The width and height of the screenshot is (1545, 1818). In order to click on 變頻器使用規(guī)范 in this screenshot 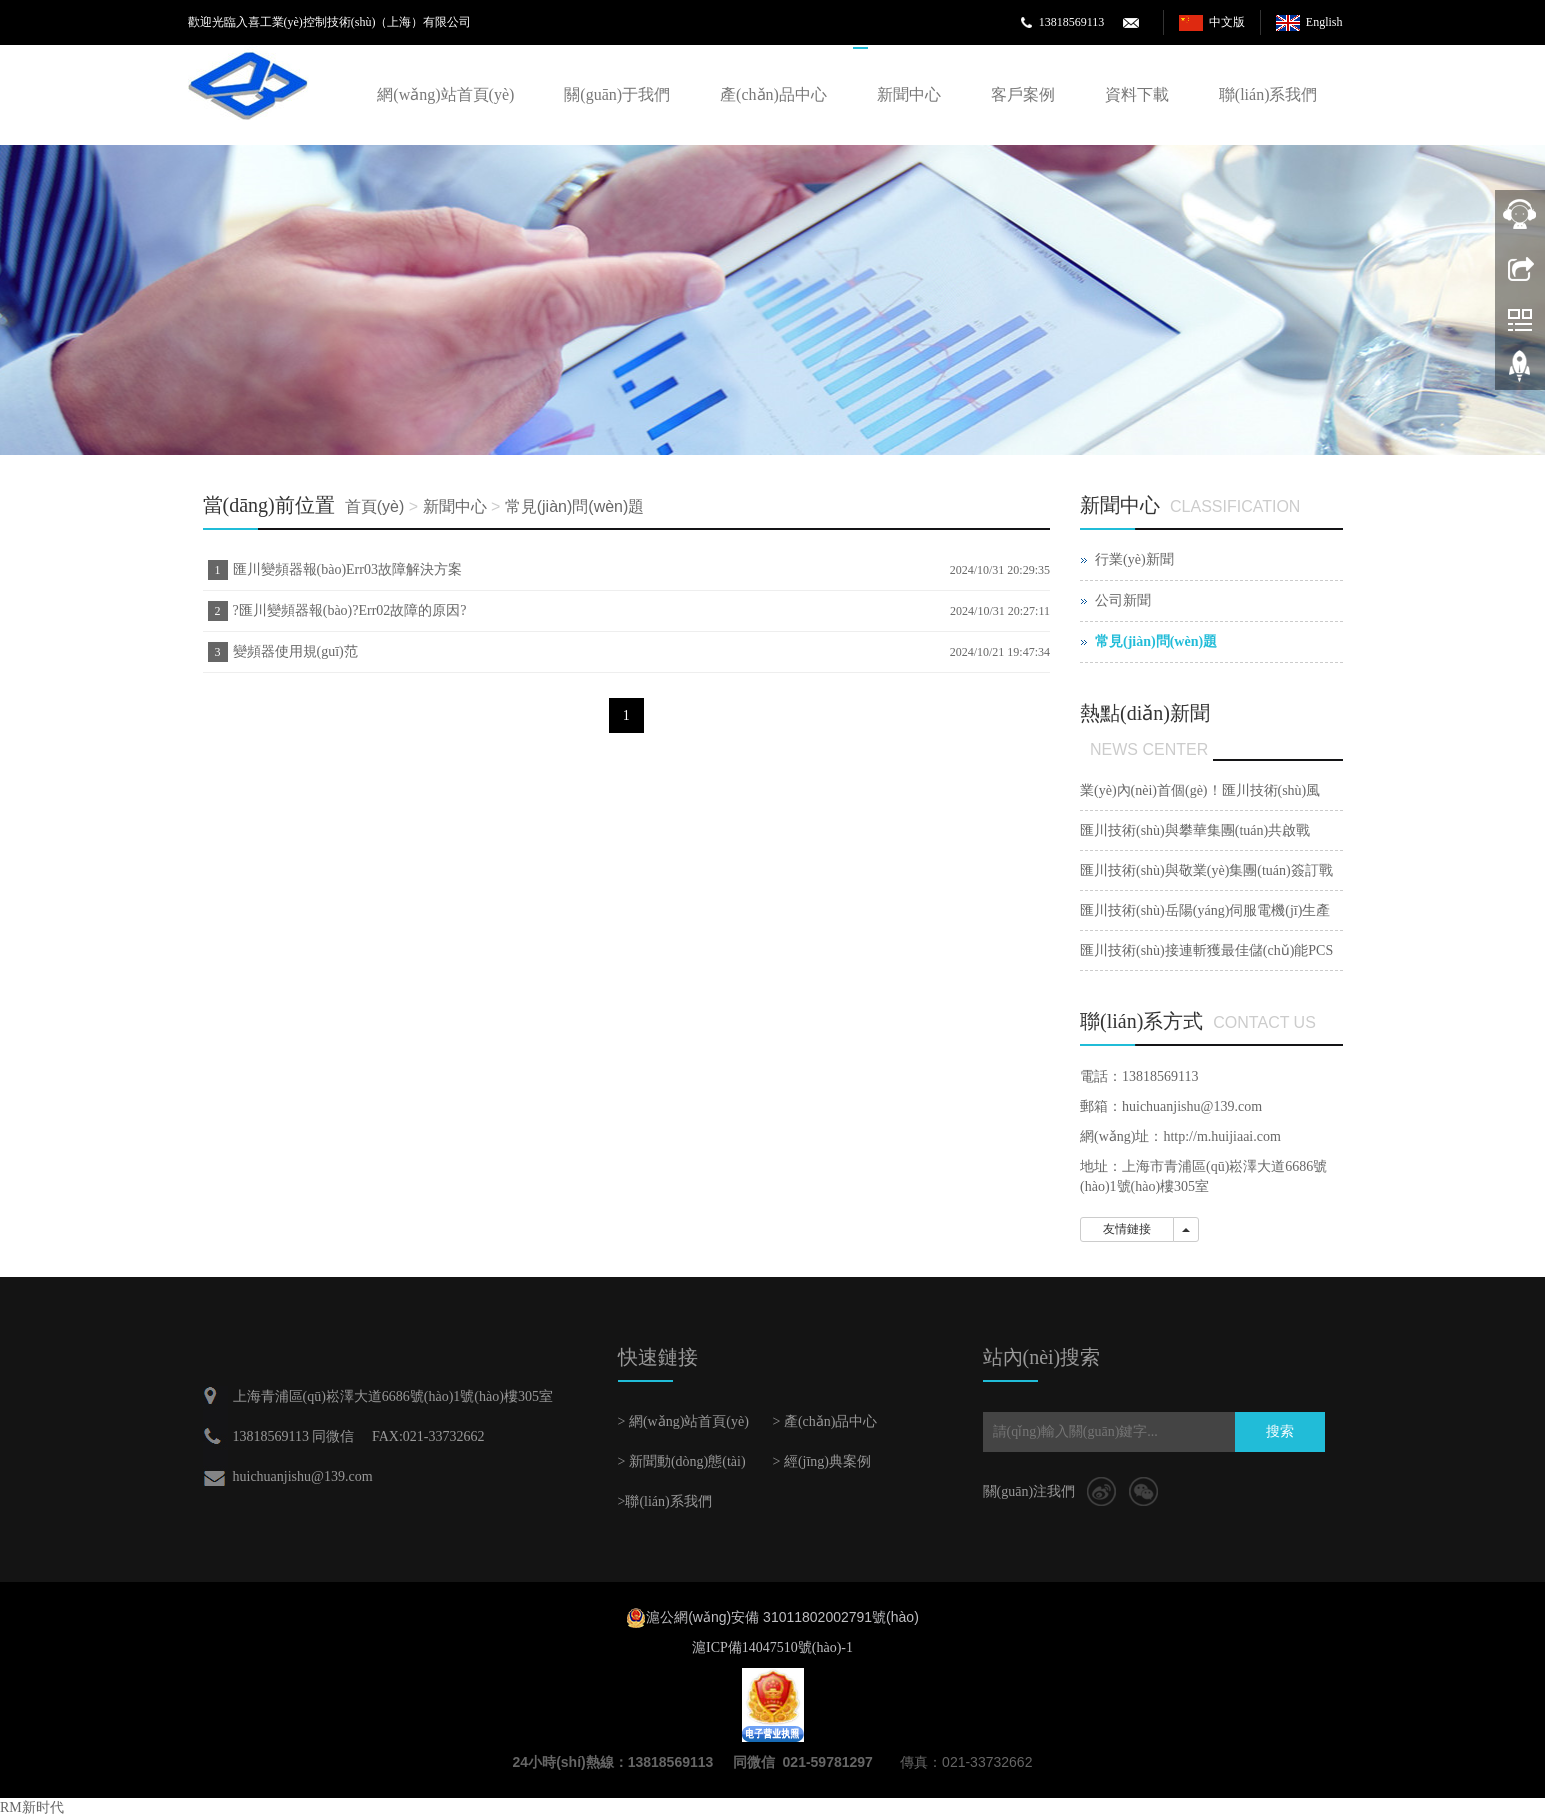, I will do `click(295, 651)`.